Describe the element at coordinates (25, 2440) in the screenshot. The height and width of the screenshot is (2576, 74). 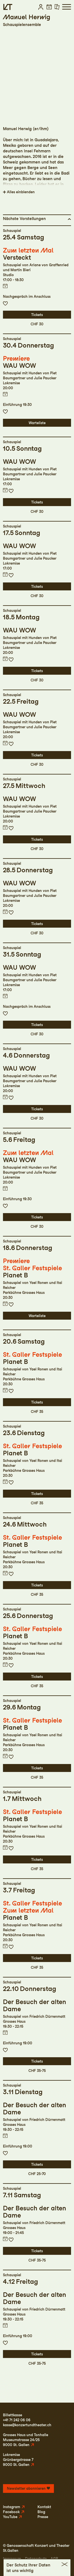
I see `Grosses Haus und TonhalleMuseumstrasse 24/259000 St. Gallen` at that location.